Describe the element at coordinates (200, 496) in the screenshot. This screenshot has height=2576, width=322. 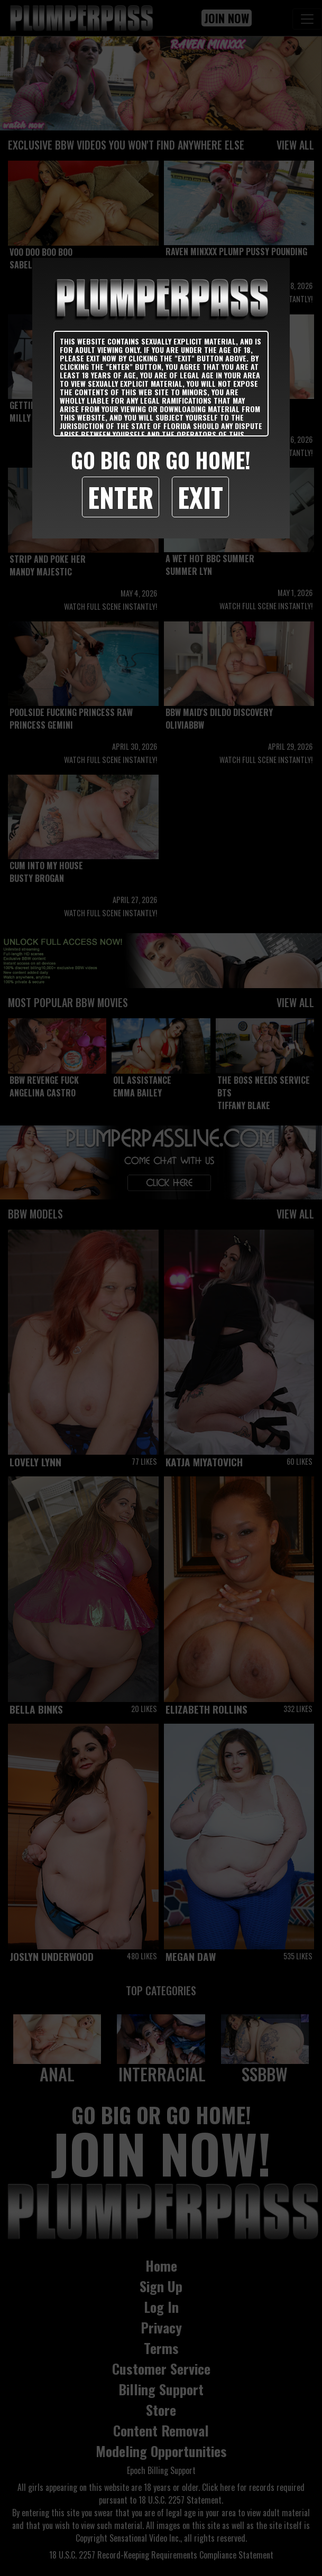
I see `Exit` at that location.